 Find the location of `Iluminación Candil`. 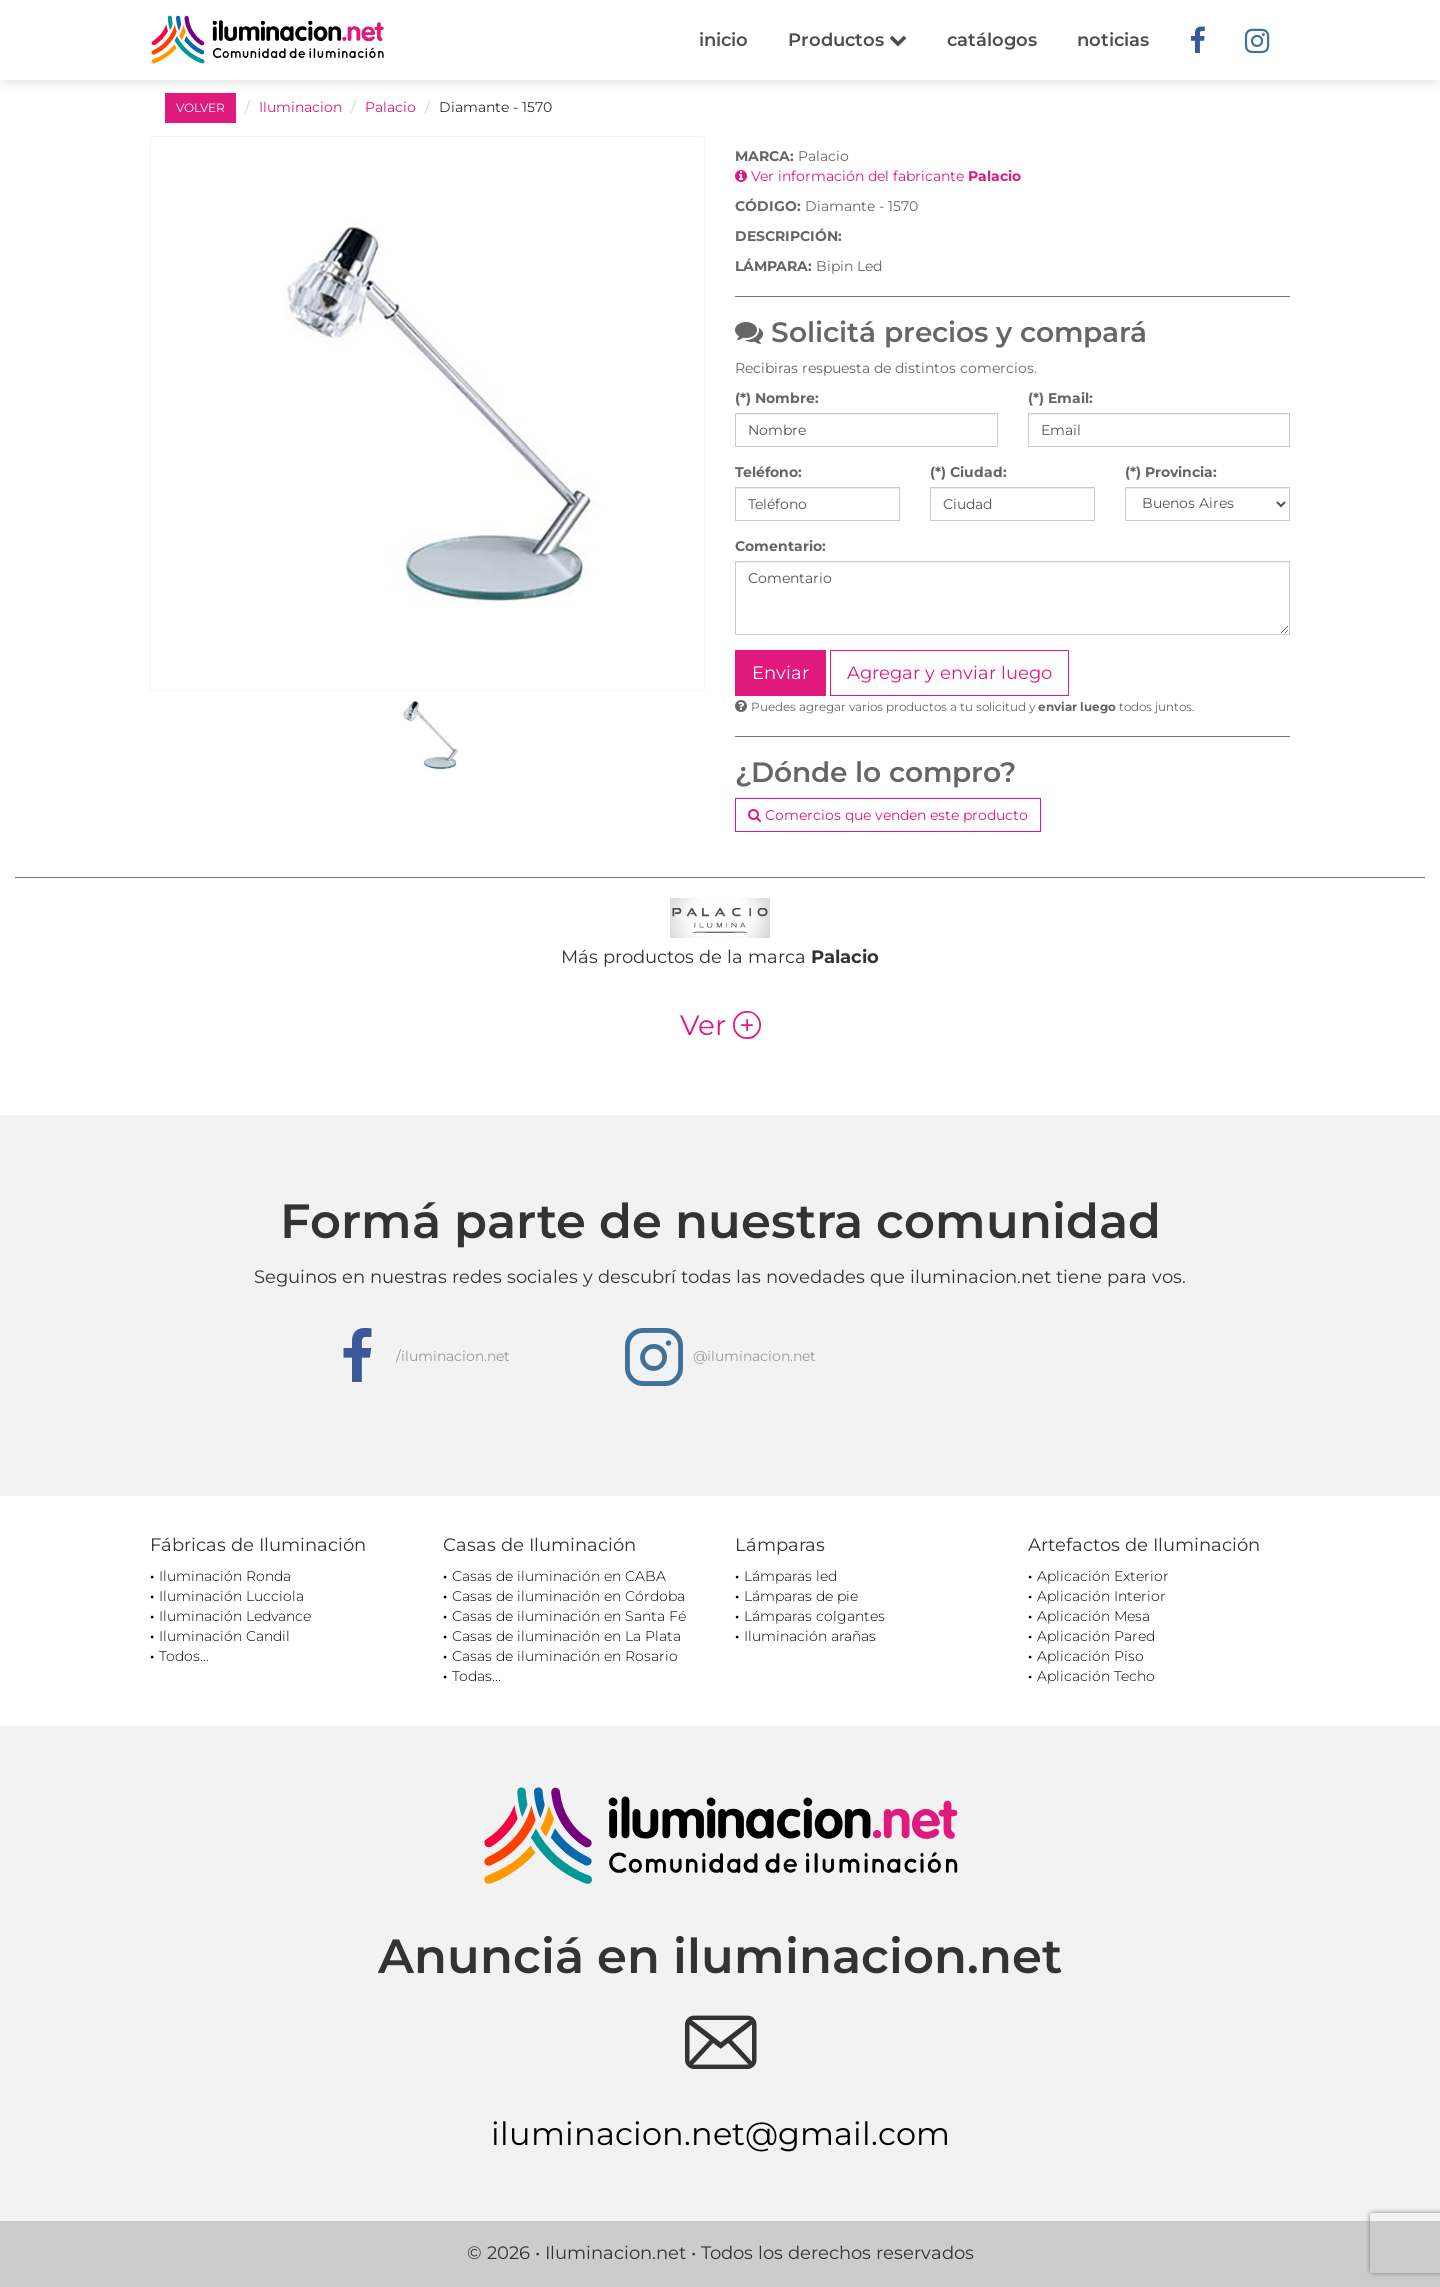

Iluminación Candil is located at coordinates (224, 1636).